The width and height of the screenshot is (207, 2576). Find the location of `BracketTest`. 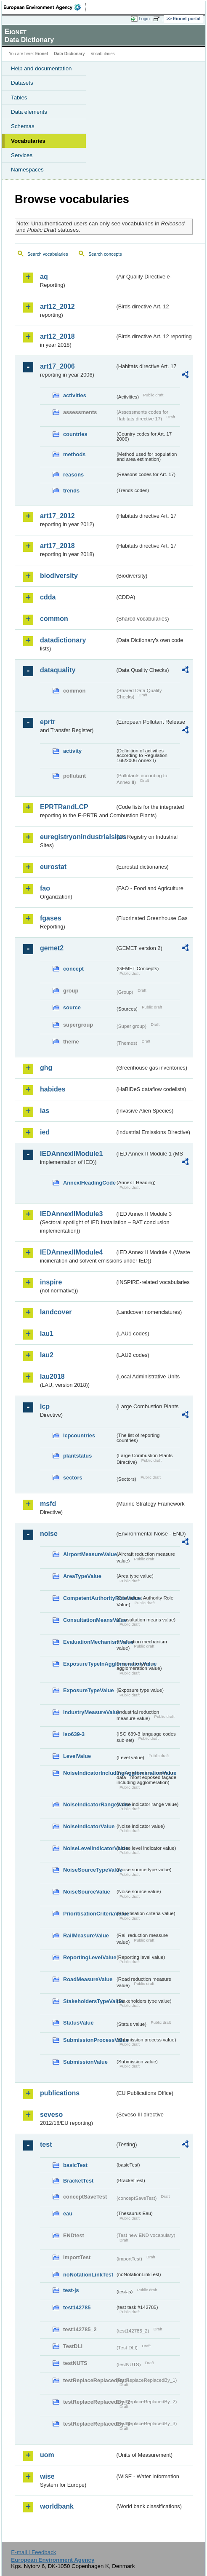

BracketTest is located at coordinates (78, 2180).